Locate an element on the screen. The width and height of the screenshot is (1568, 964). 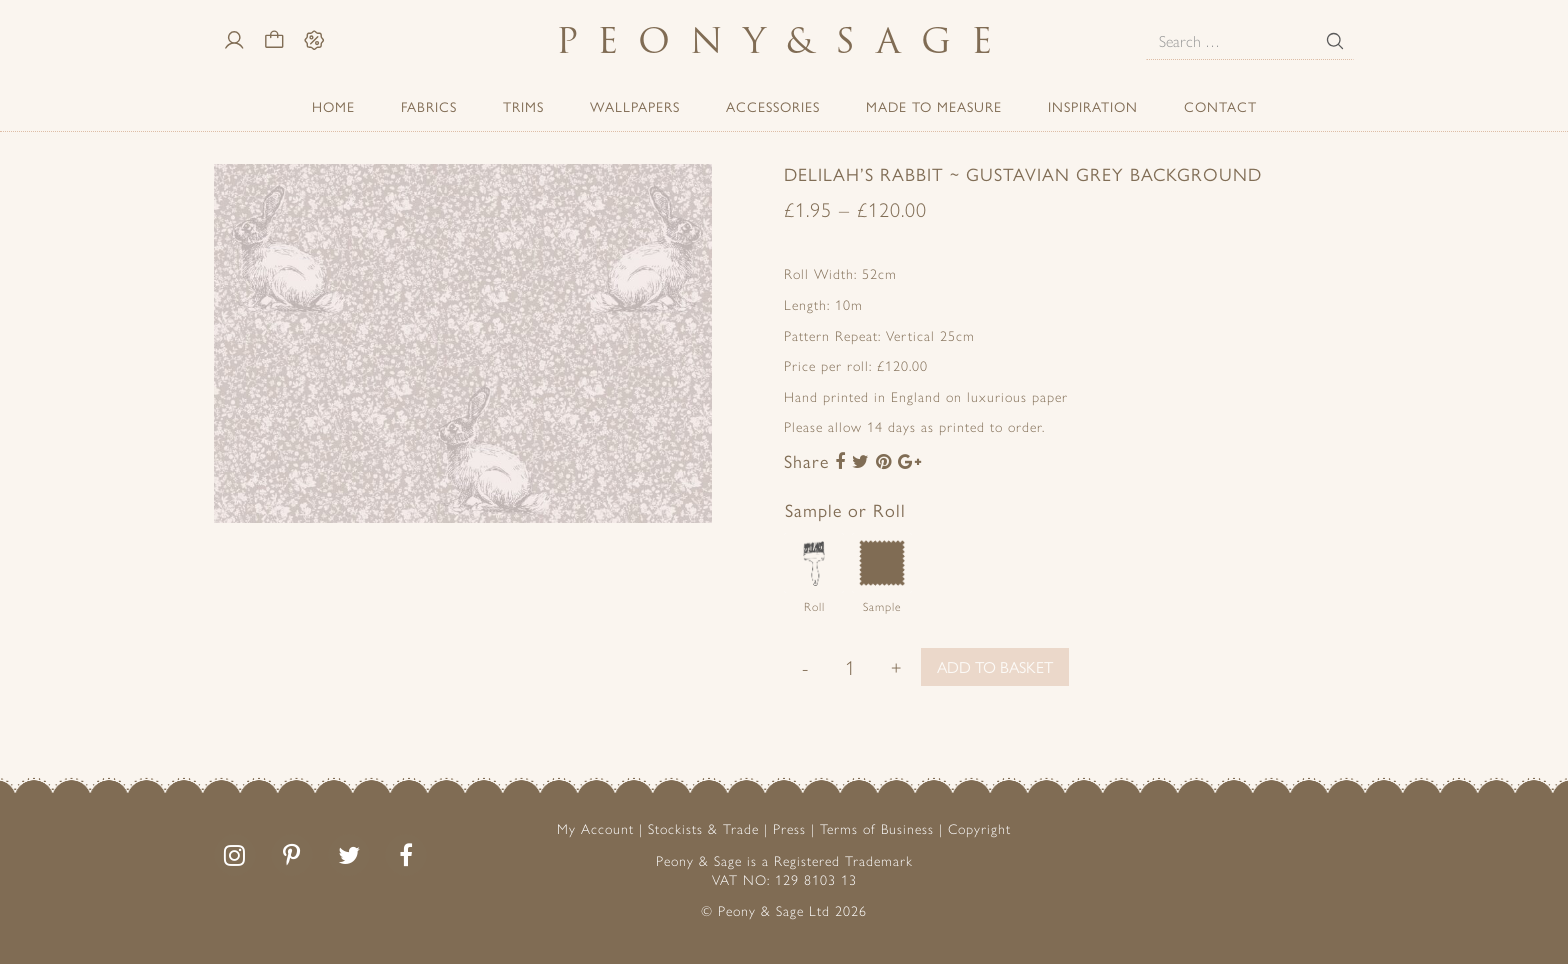
ACCESSORIES is located at coordinates (773, 106).